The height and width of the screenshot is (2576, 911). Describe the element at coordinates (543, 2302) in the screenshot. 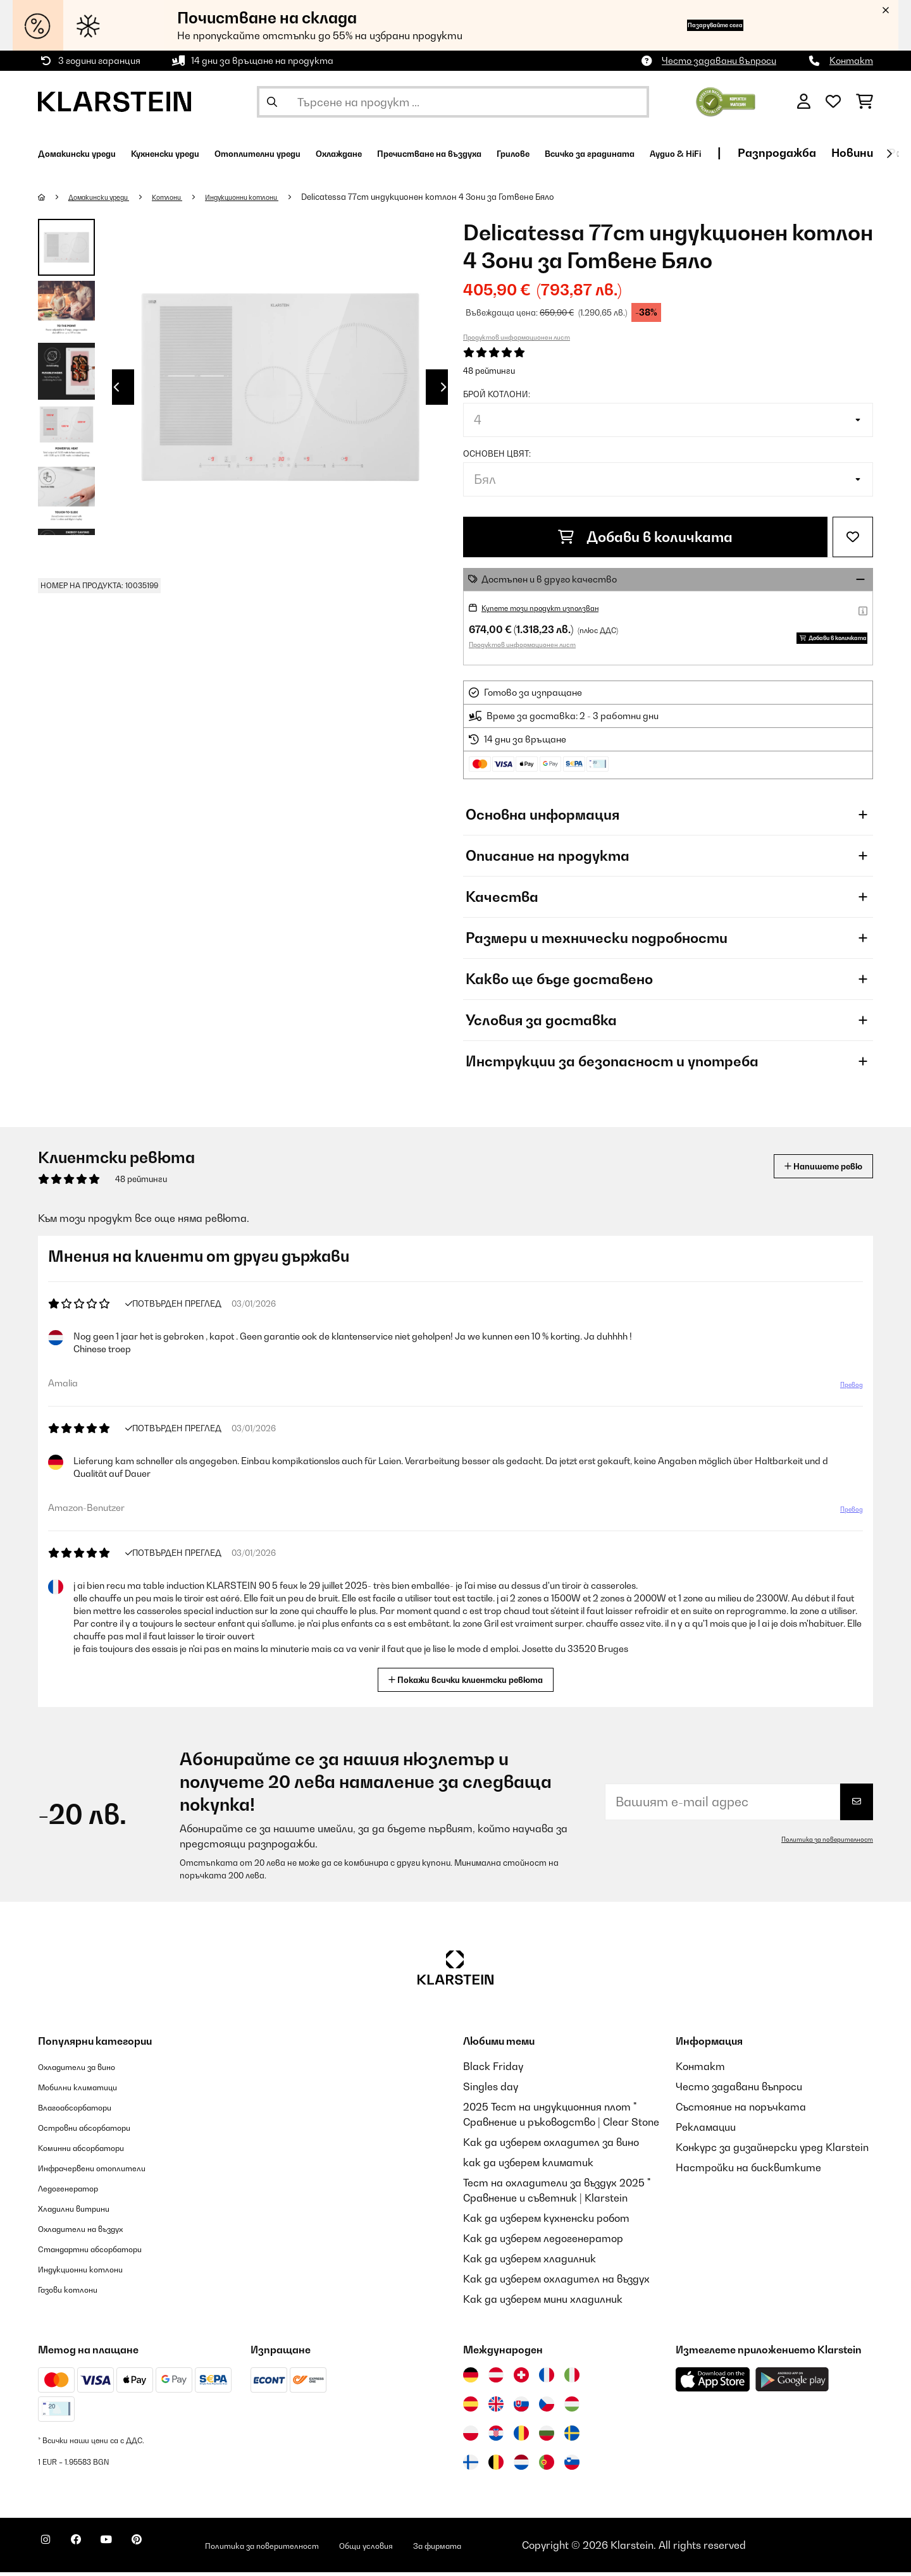

I see `Как да изберем мини хладилник` at that location.